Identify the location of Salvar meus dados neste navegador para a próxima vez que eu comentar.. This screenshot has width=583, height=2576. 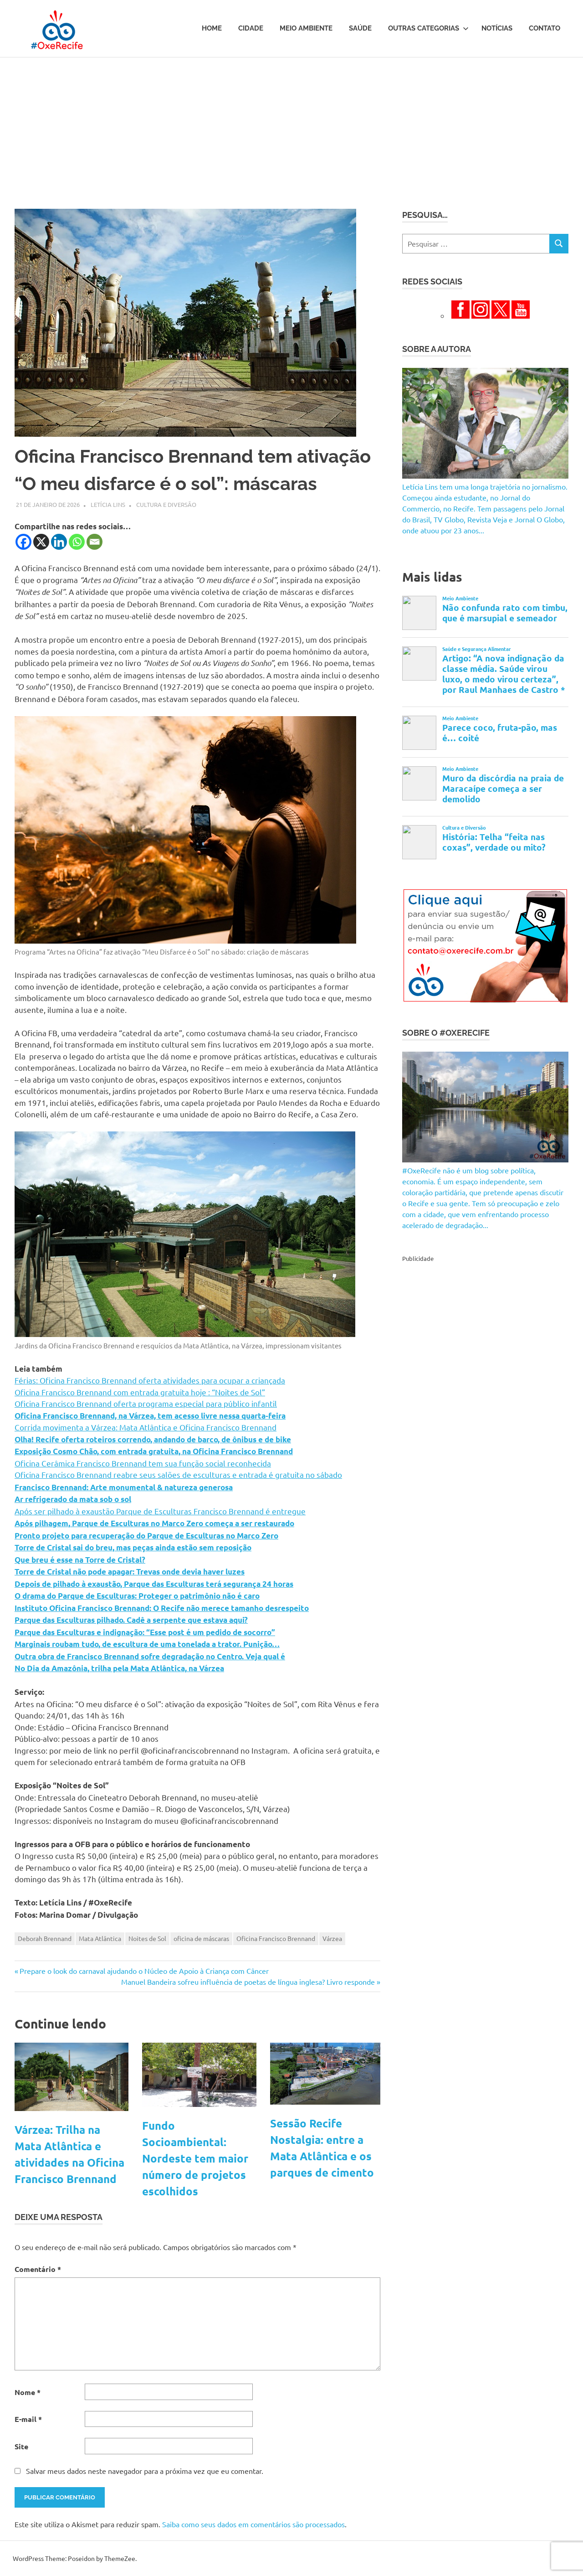
(144, 2470).